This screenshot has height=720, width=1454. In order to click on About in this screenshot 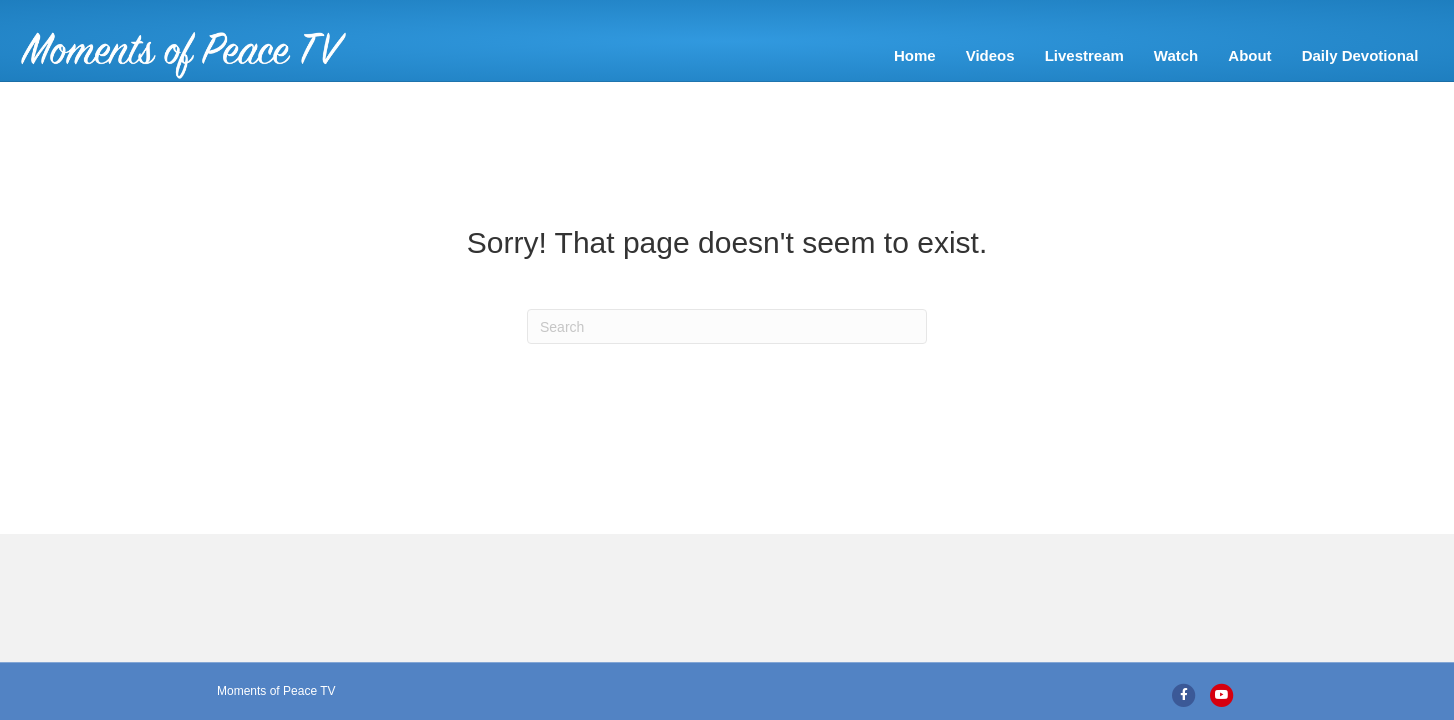, I will do `click(1053, 55)`.